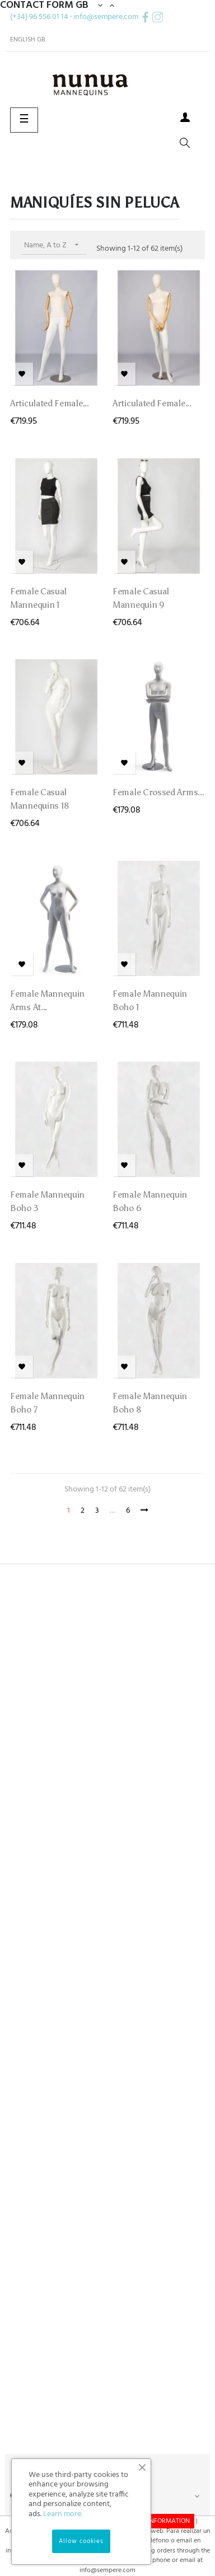  Describe the element at coordinates (62, 2514) in the screenshot. I see `Learn more.` at that location.